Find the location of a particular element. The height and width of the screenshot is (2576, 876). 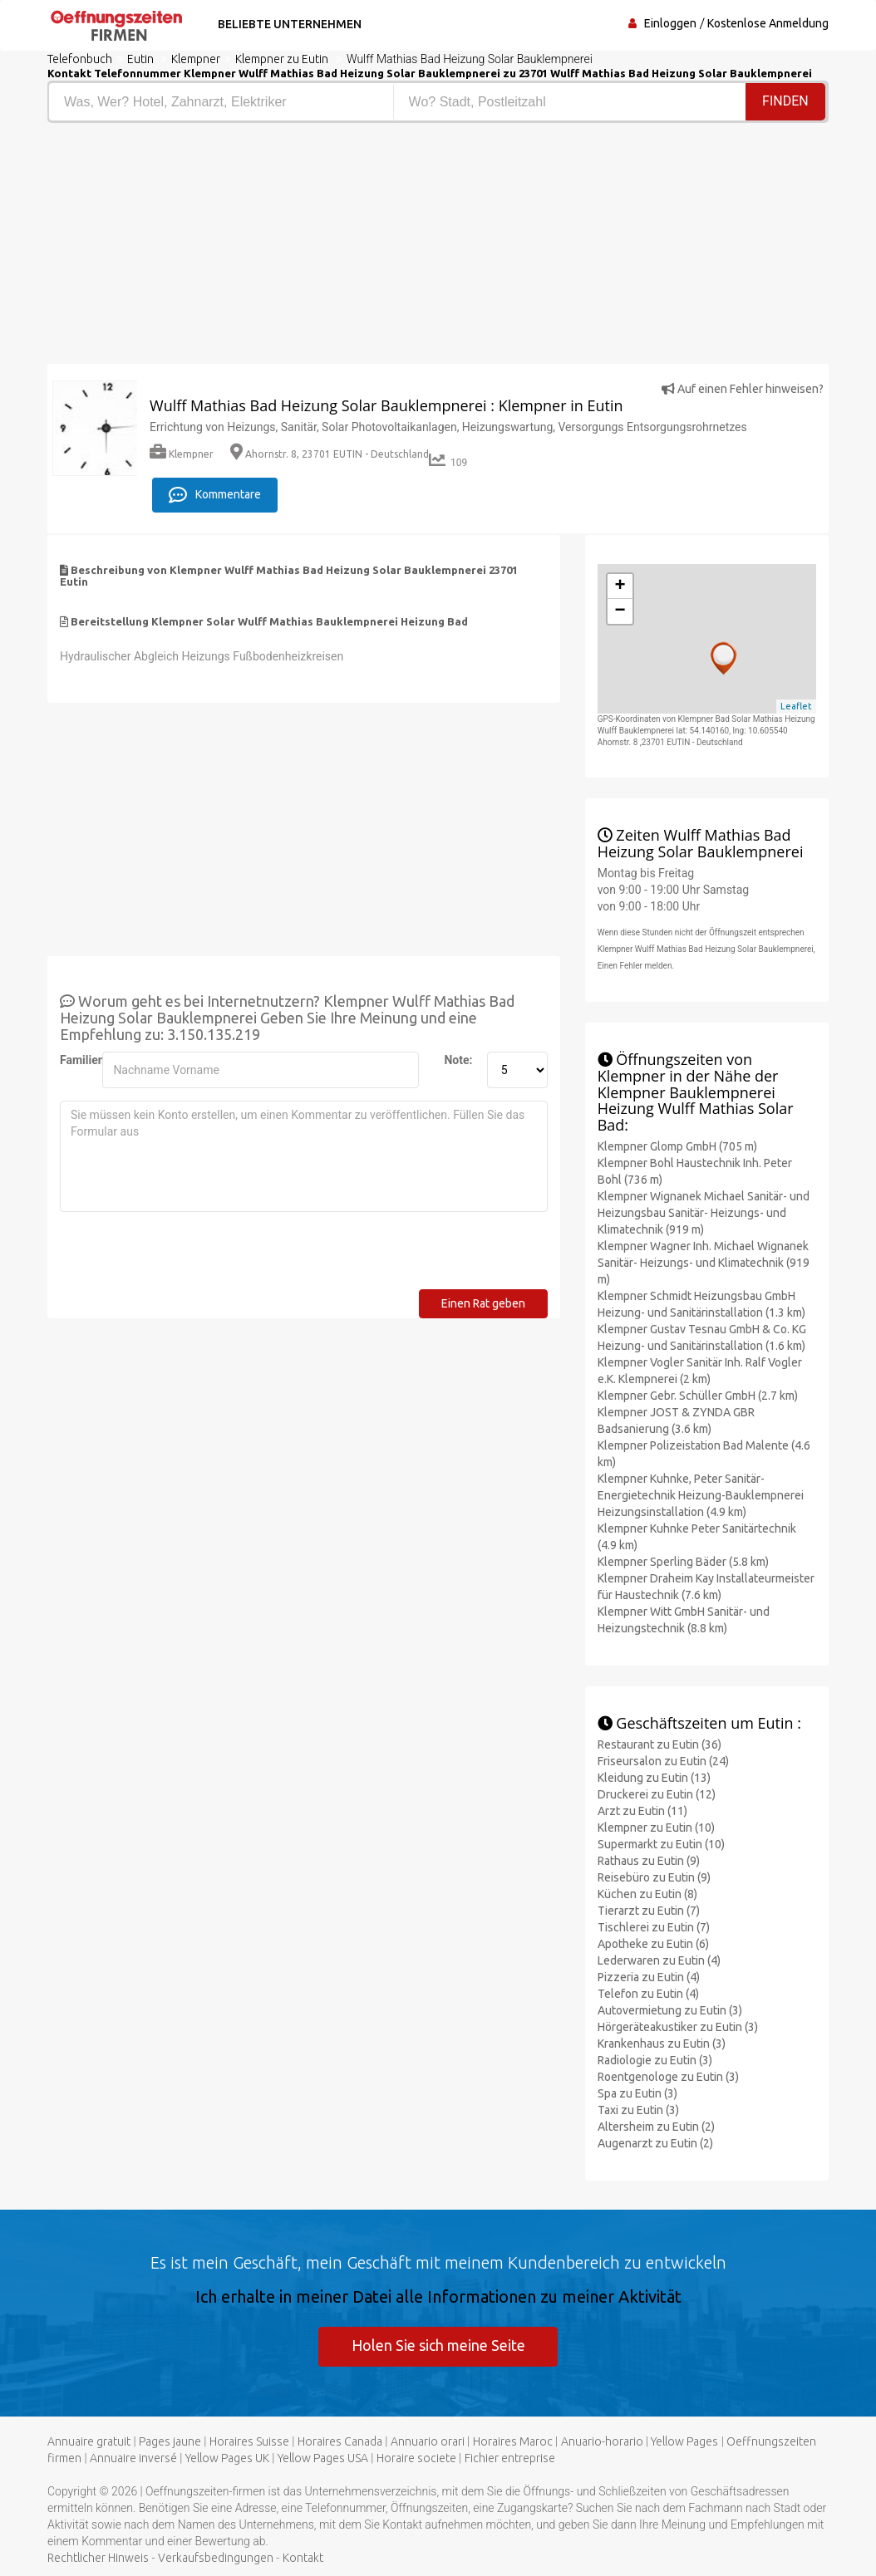

Reisebüro zu Eutin (9) is located at coordinates (654, 1875).